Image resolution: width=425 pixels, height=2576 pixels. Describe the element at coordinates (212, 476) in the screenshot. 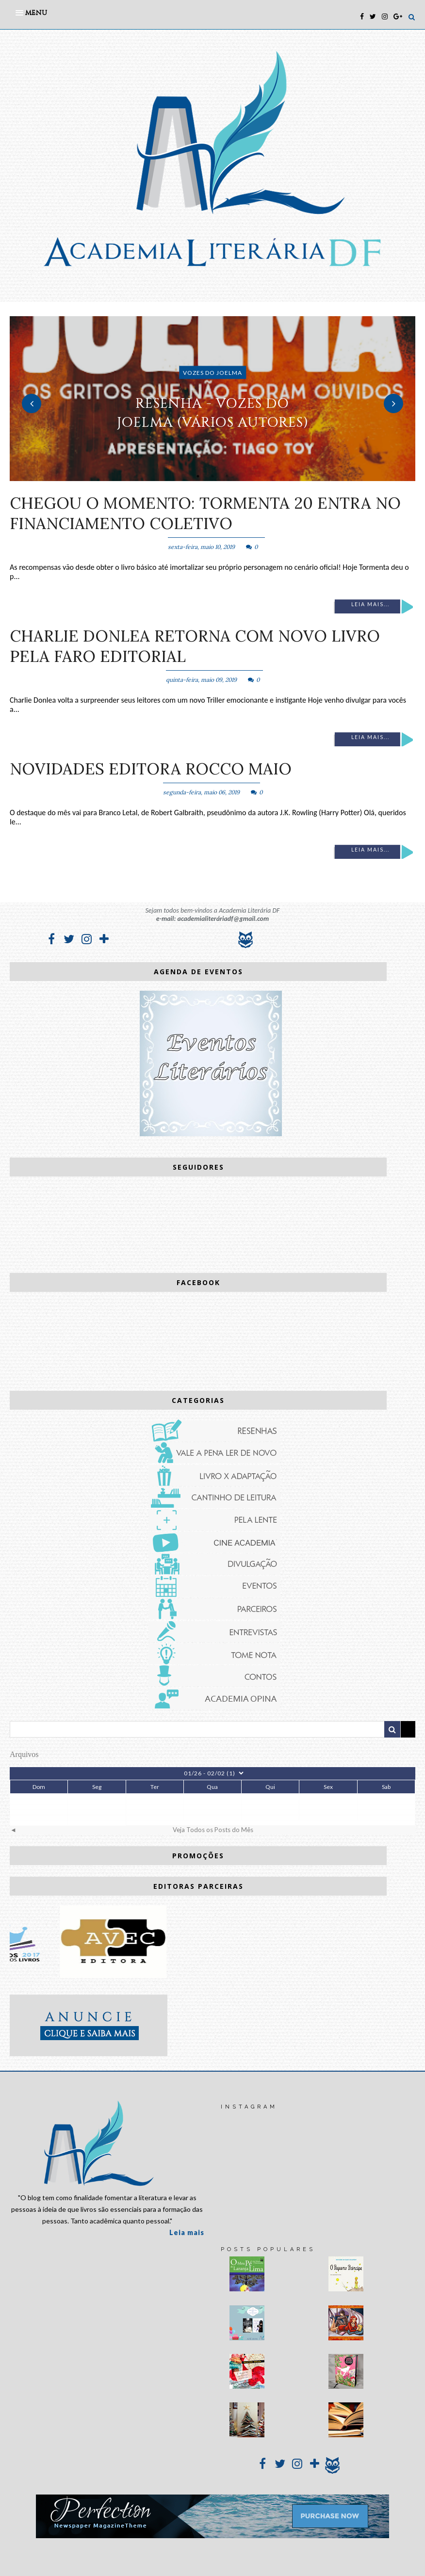

I see `2 [button]` at that location.